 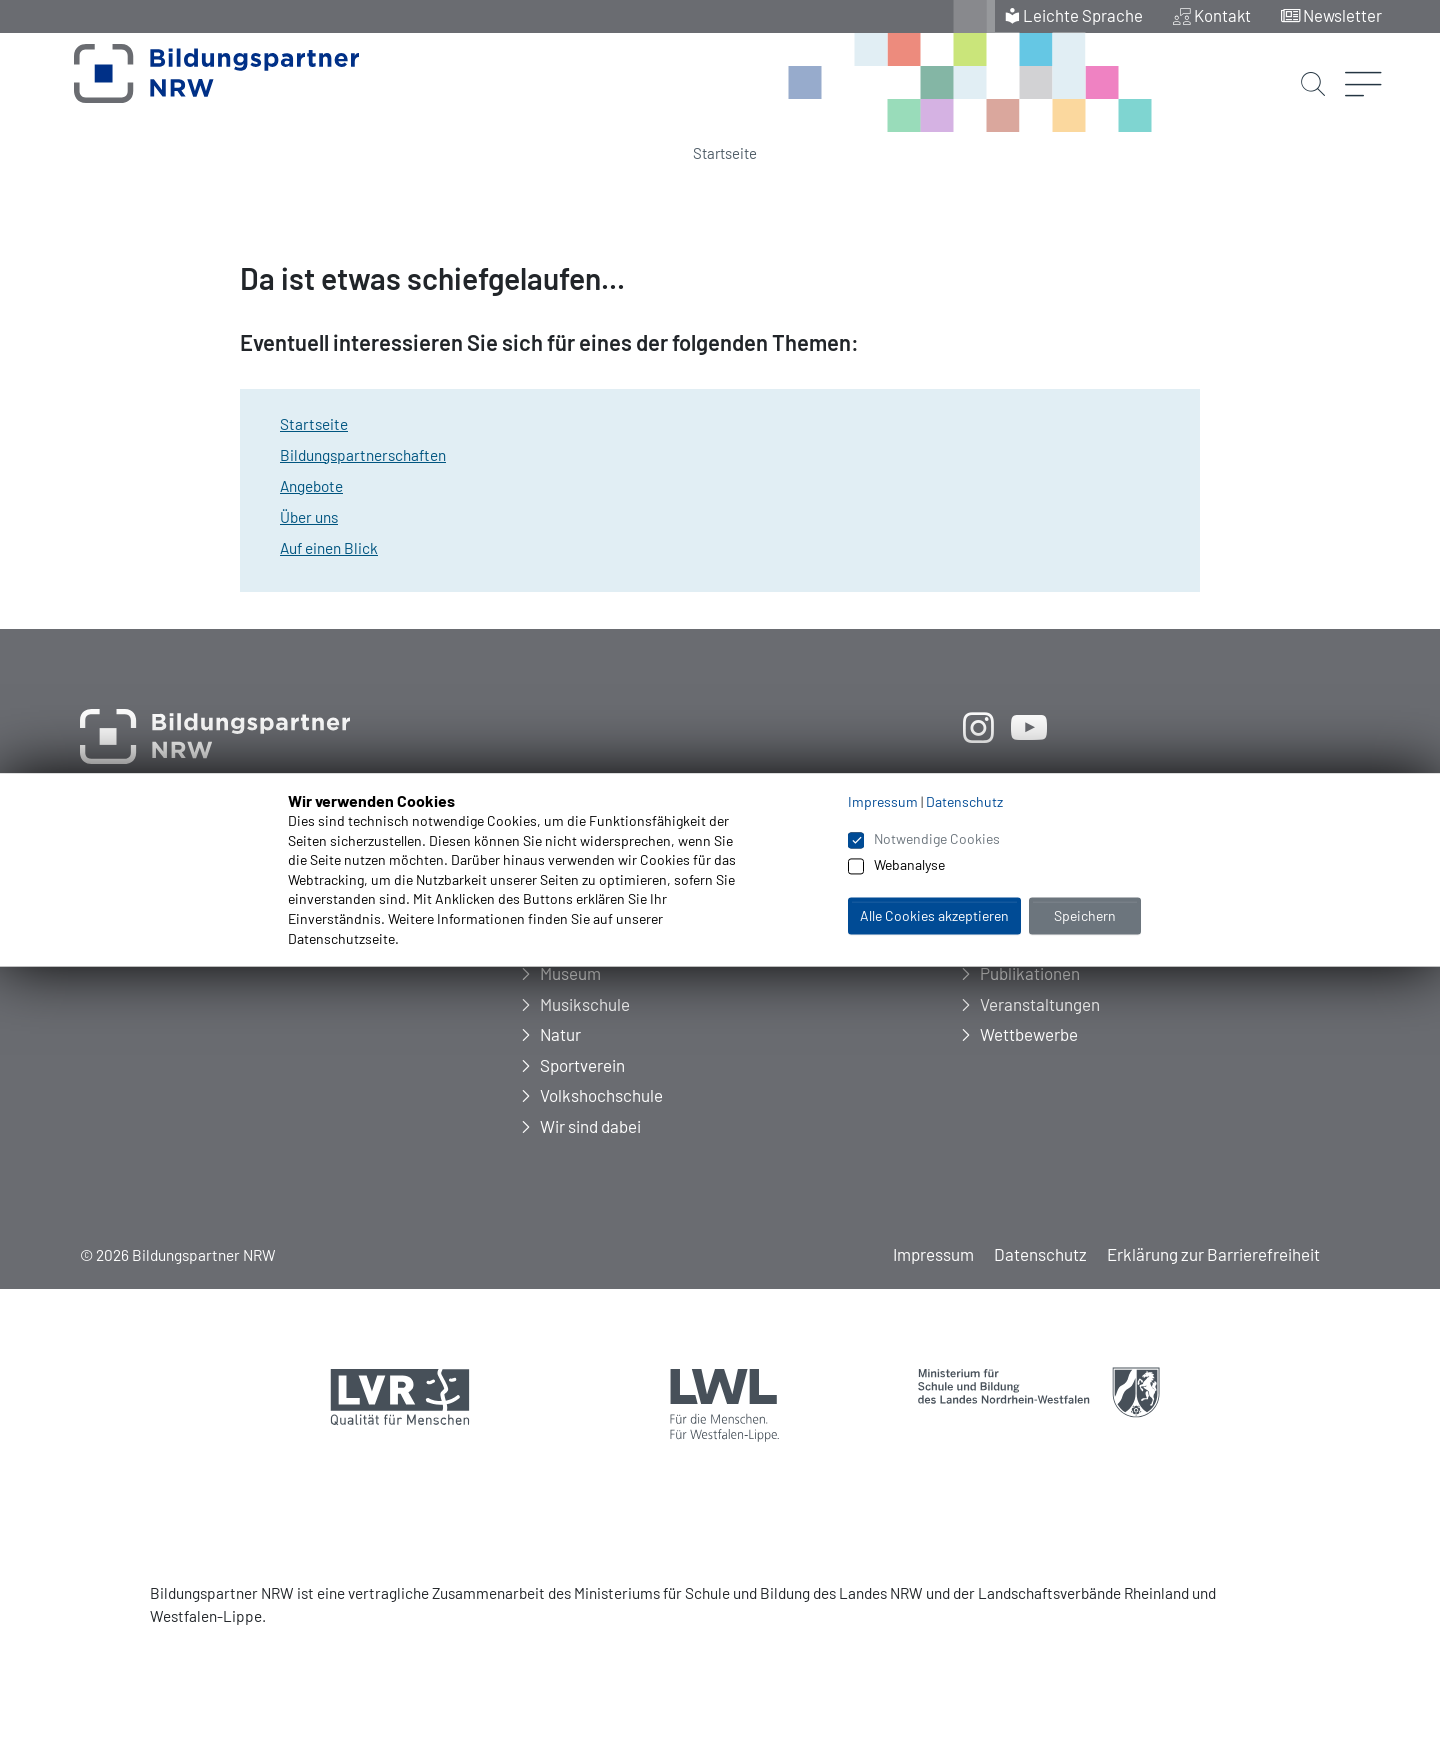 I want to click on Wir sind dabei, so click(x=590, y=1126).